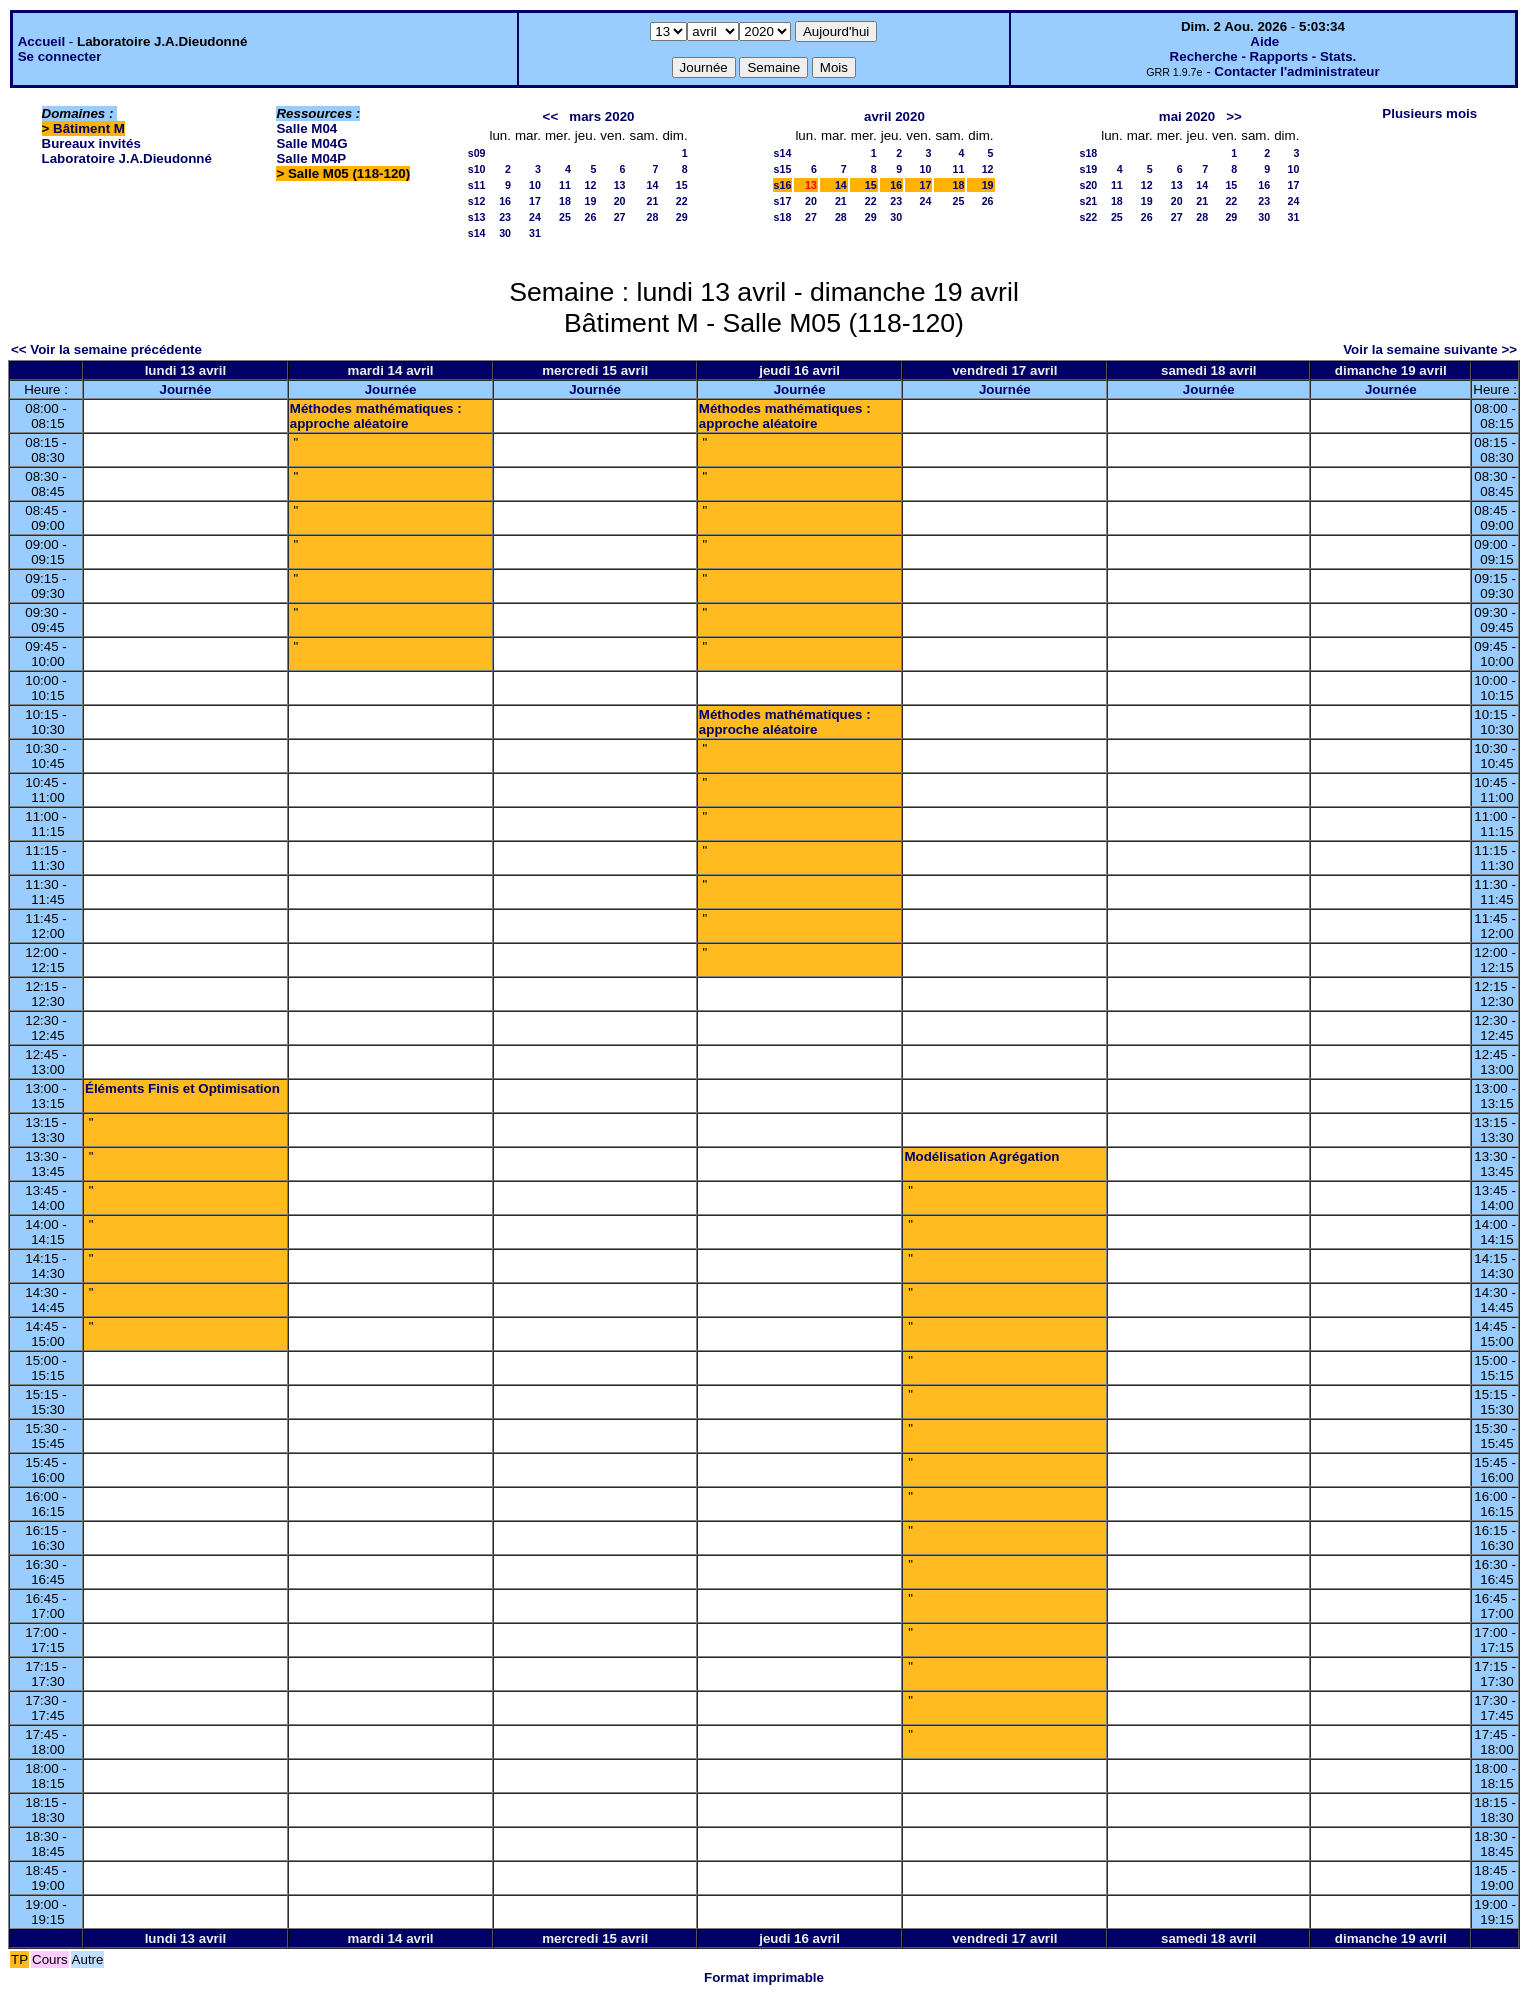 Image resolution: width=1528 pixels, height=1993 pixels. Describe the element at coordinates (620, 217) in the screenshot. I see `27` at that location.